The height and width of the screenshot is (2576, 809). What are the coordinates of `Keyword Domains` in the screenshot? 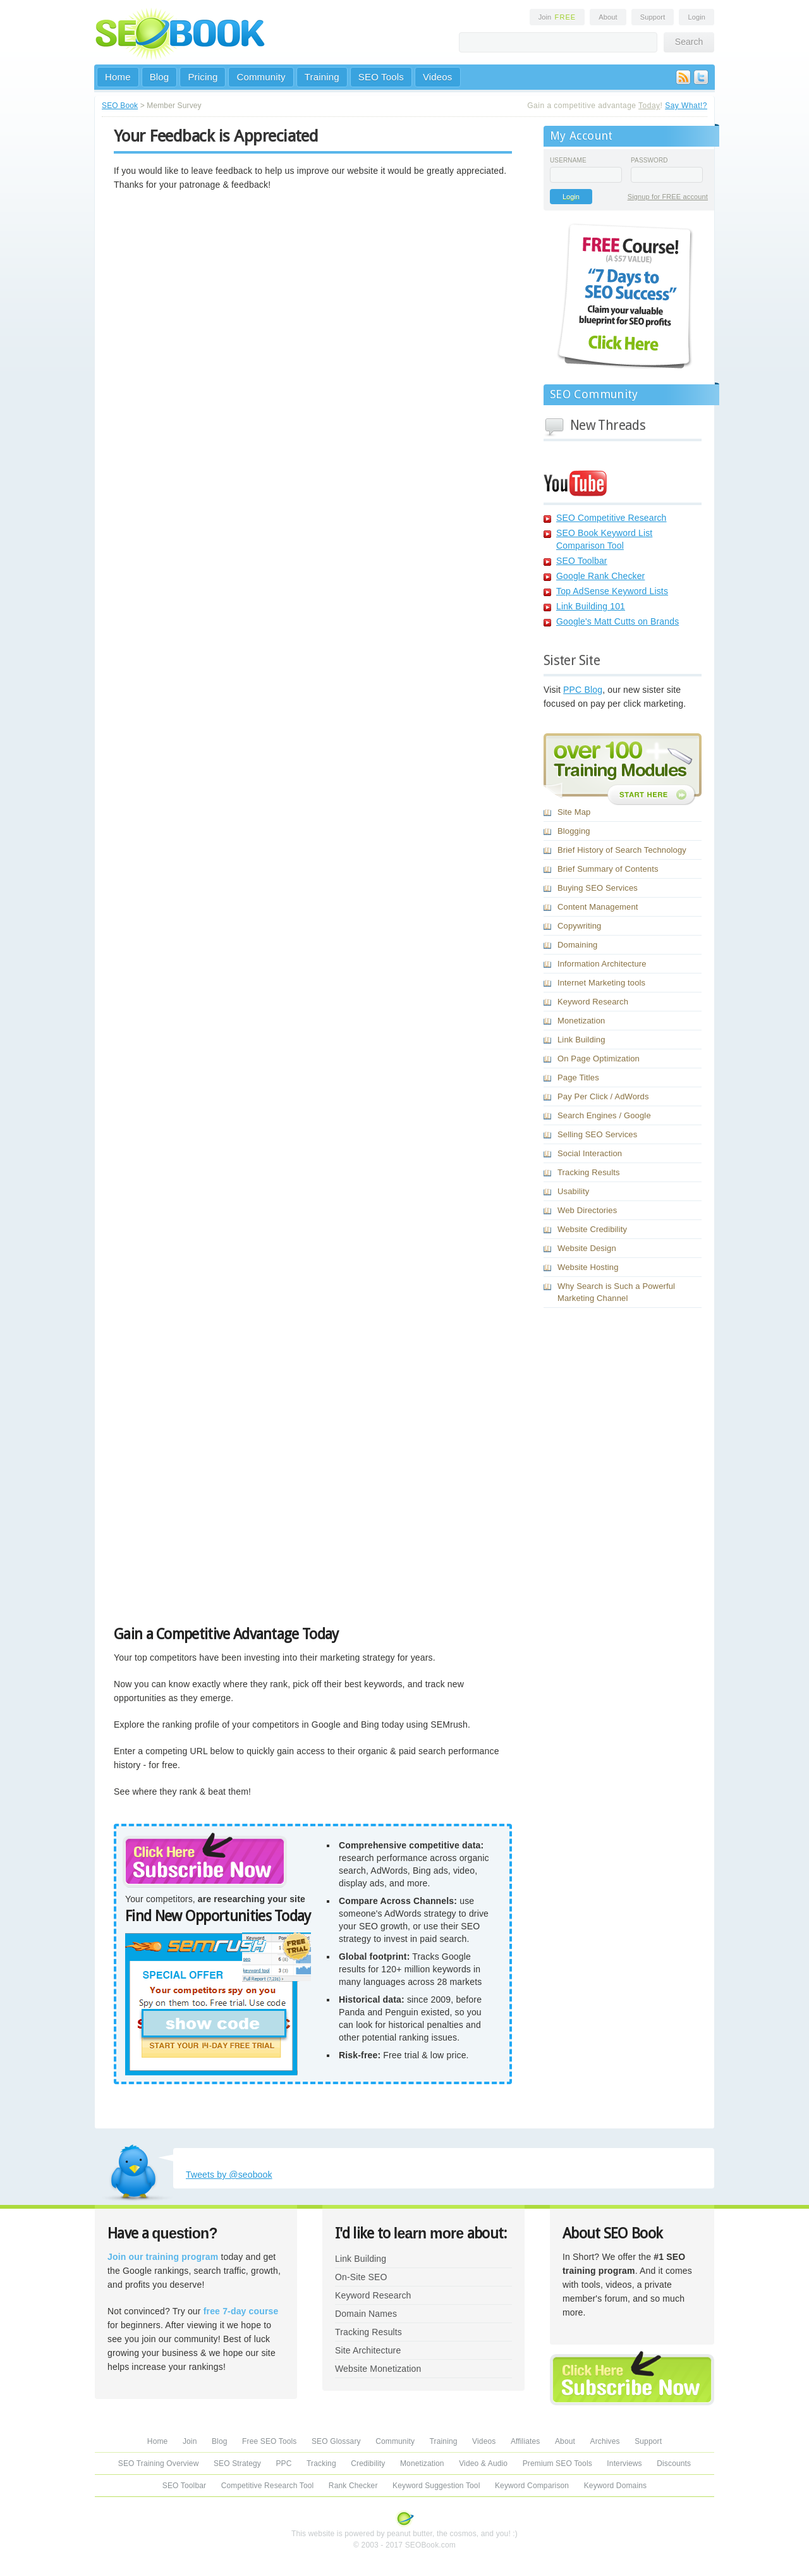 It's located at (615, 2485).